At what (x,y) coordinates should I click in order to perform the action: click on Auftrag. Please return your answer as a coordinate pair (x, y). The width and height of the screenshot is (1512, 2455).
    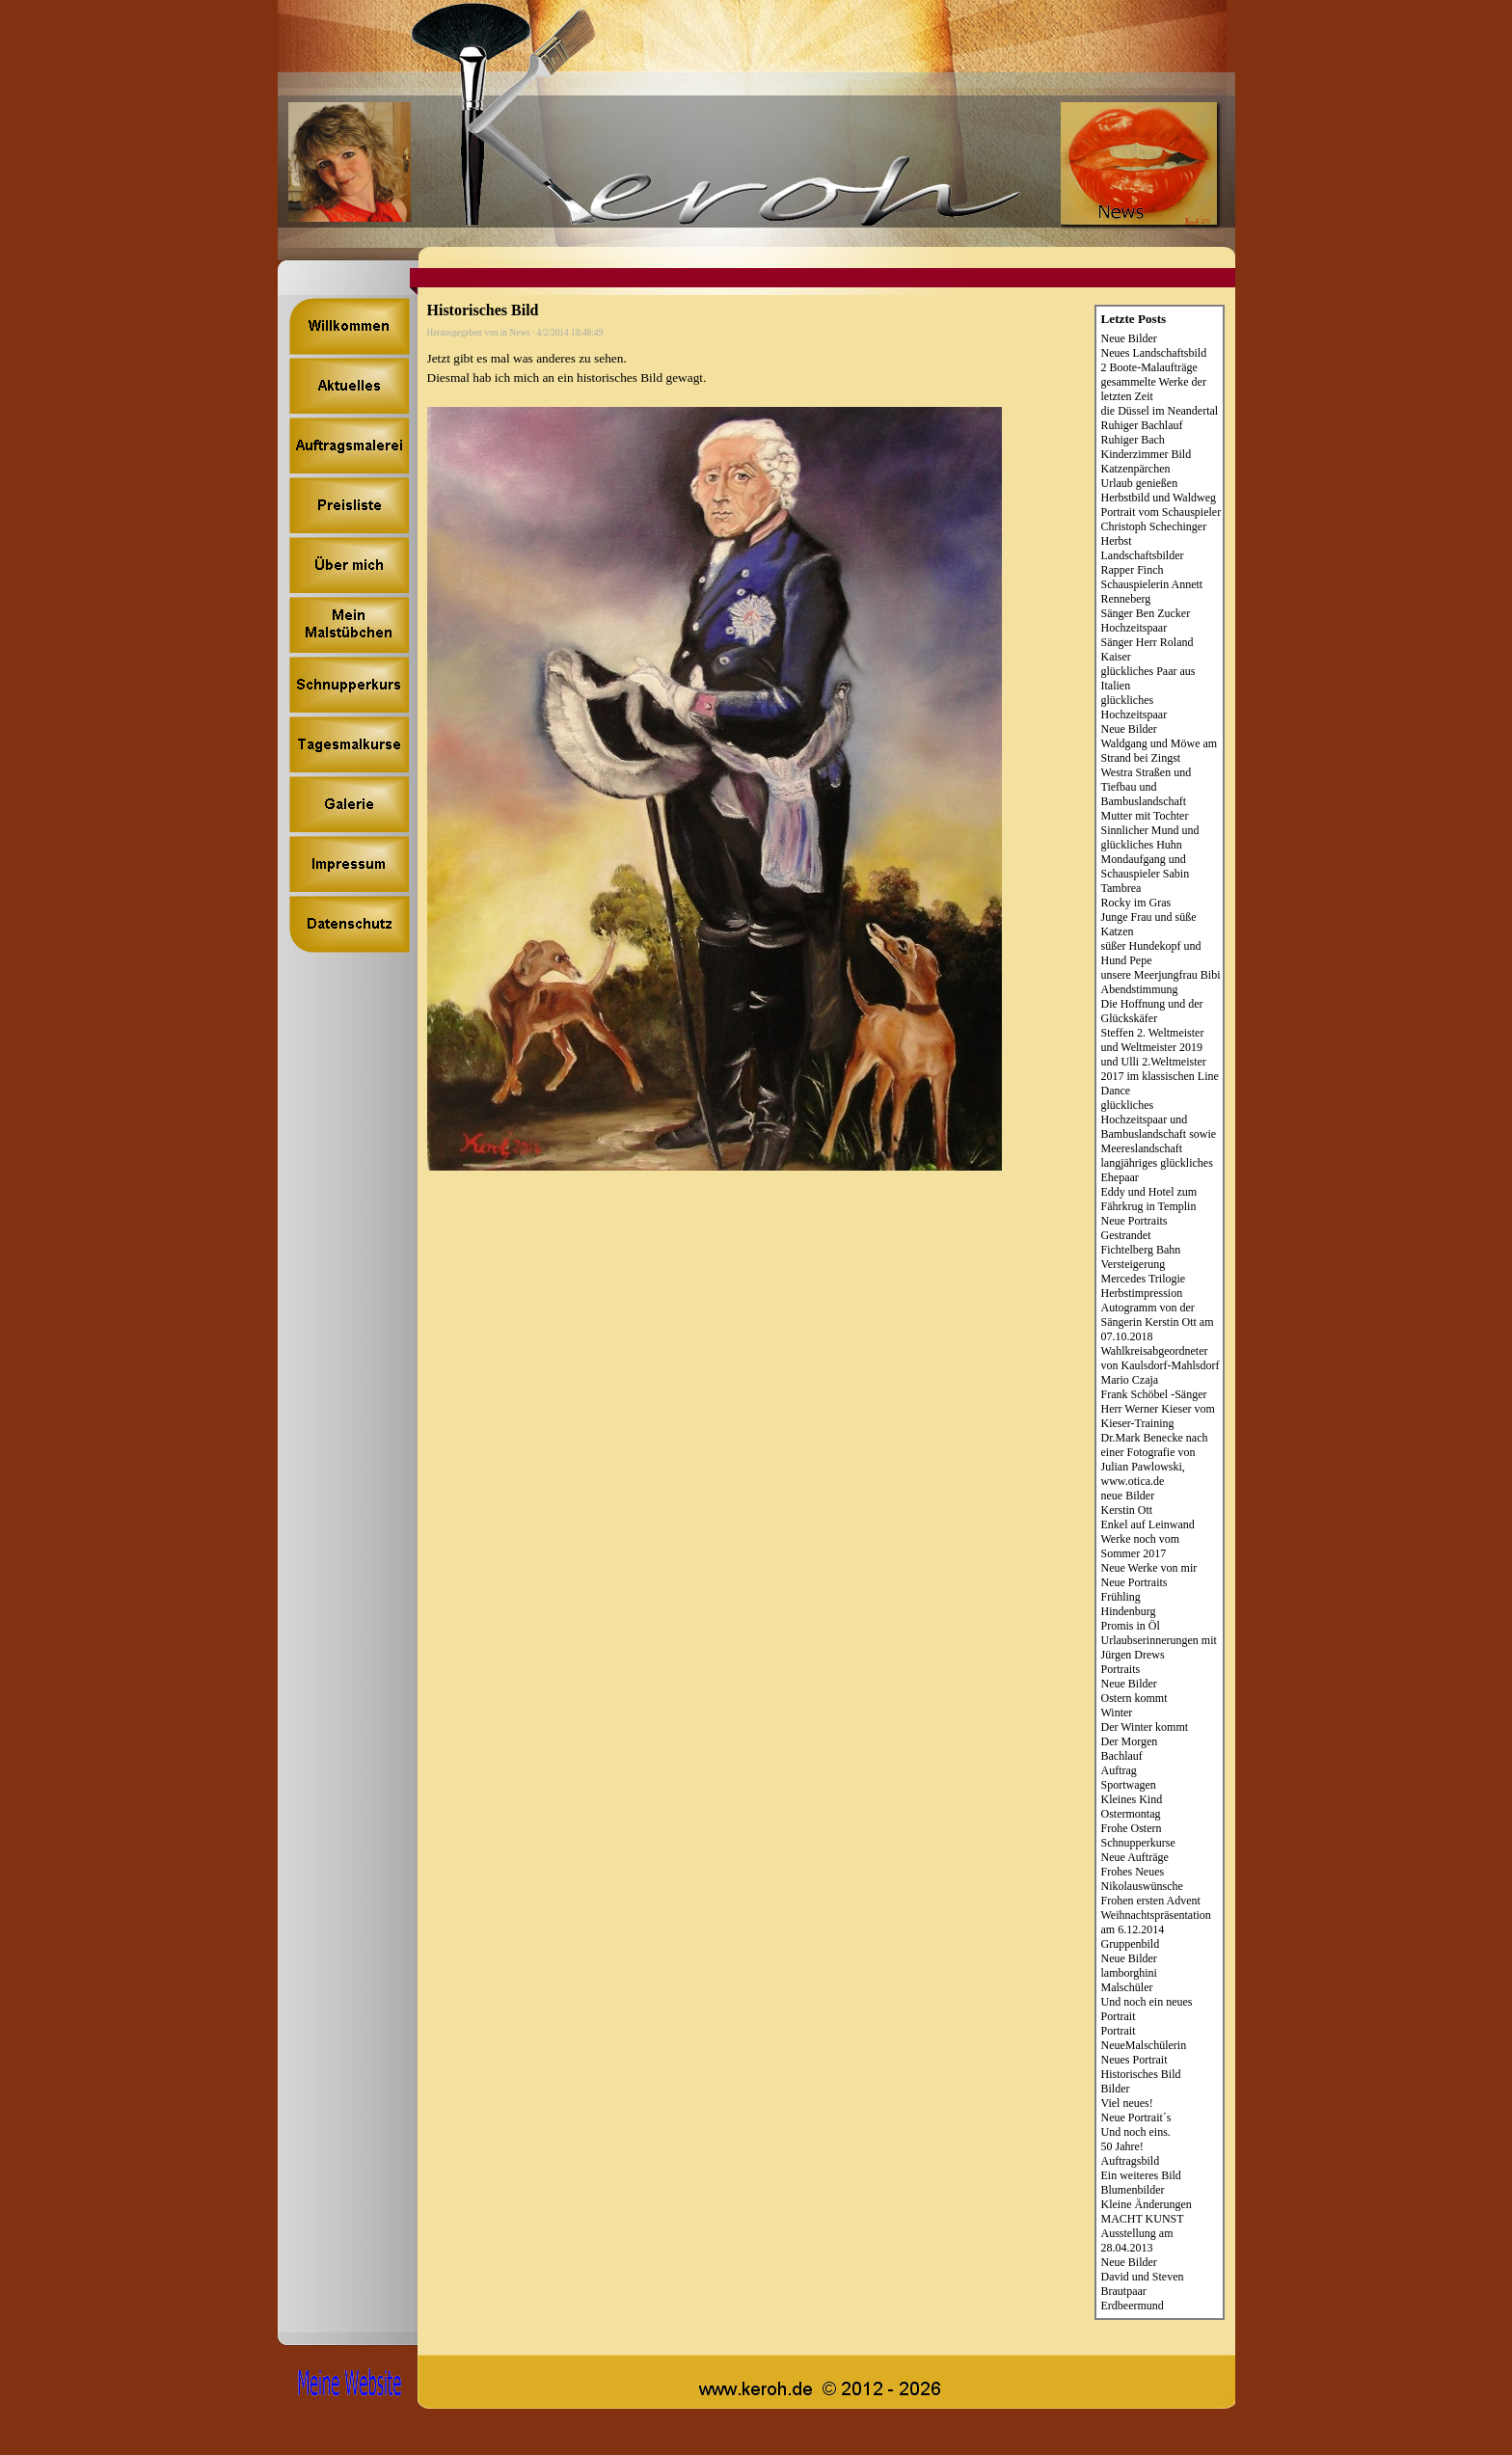
    Looking at the image, I should click on (1119, 1770).